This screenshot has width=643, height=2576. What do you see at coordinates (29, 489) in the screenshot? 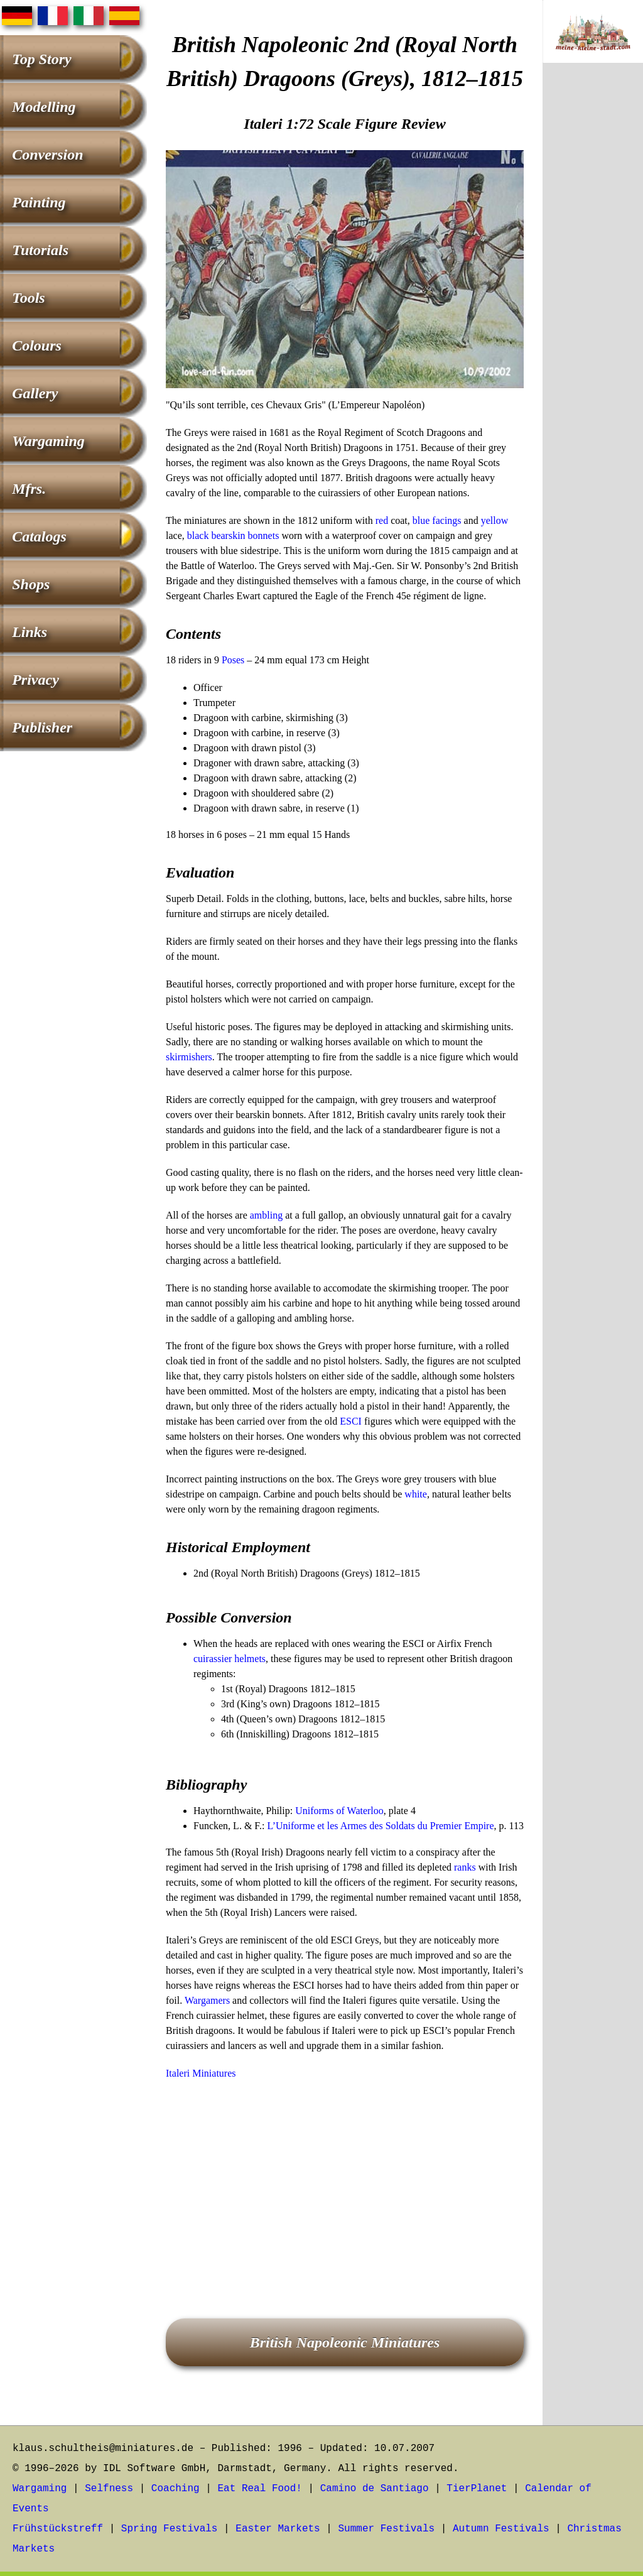
I see `Mfrs.` at bounding box center [29, 489].